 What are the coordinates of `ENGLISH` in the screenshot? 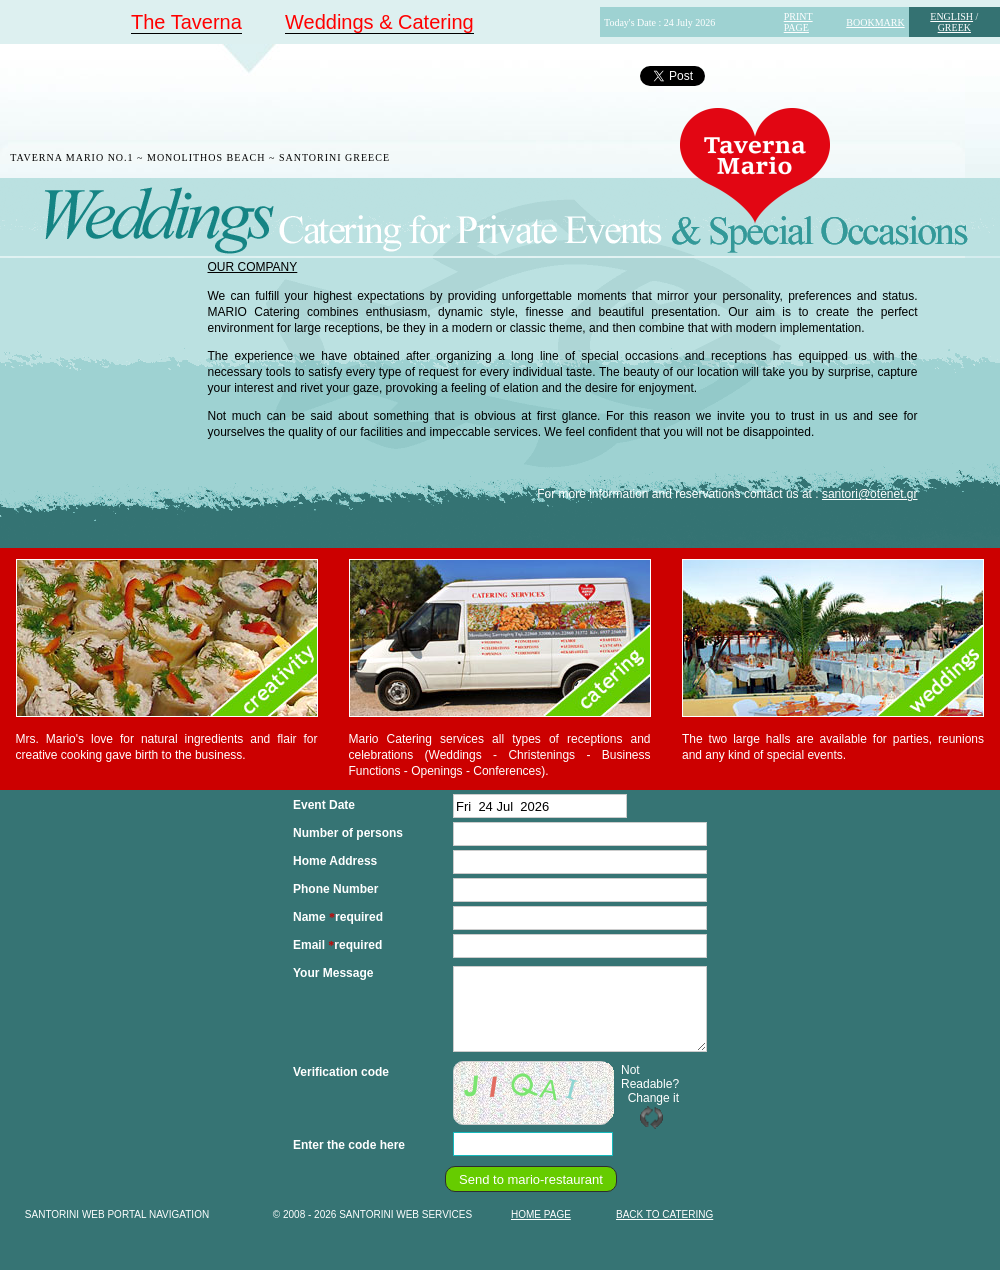 It's located at (951, 16).